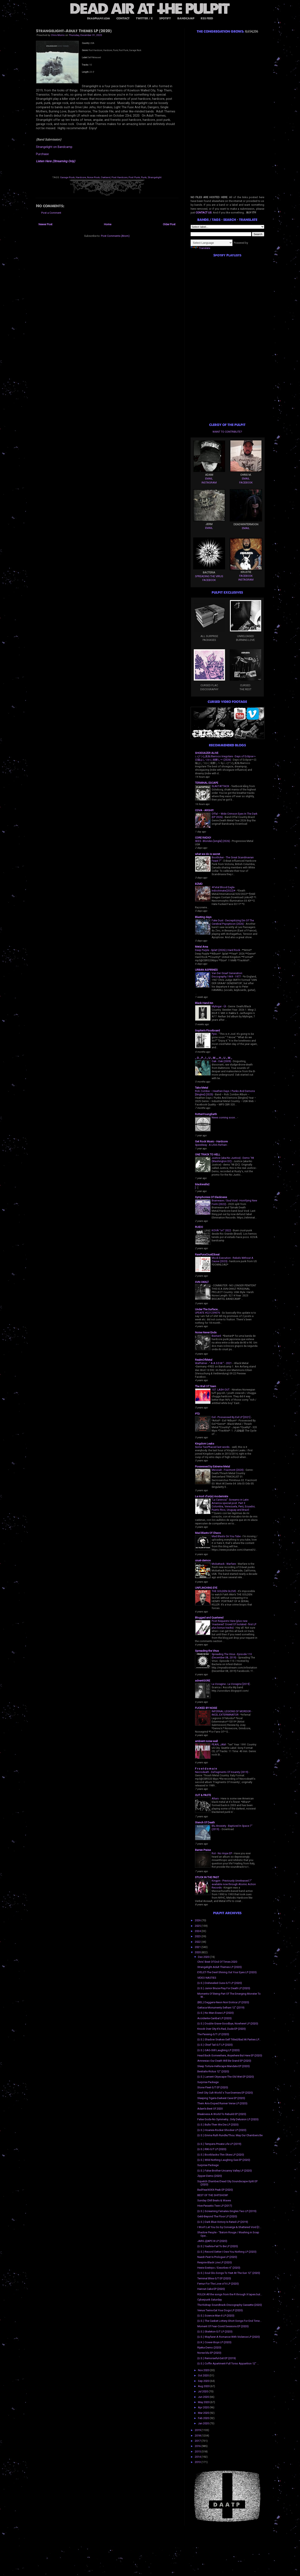 The height and width of the screenshot is (2576, 300). I want to click on (U.S.) Science Man-II LP (2020), so click(215, 2315).